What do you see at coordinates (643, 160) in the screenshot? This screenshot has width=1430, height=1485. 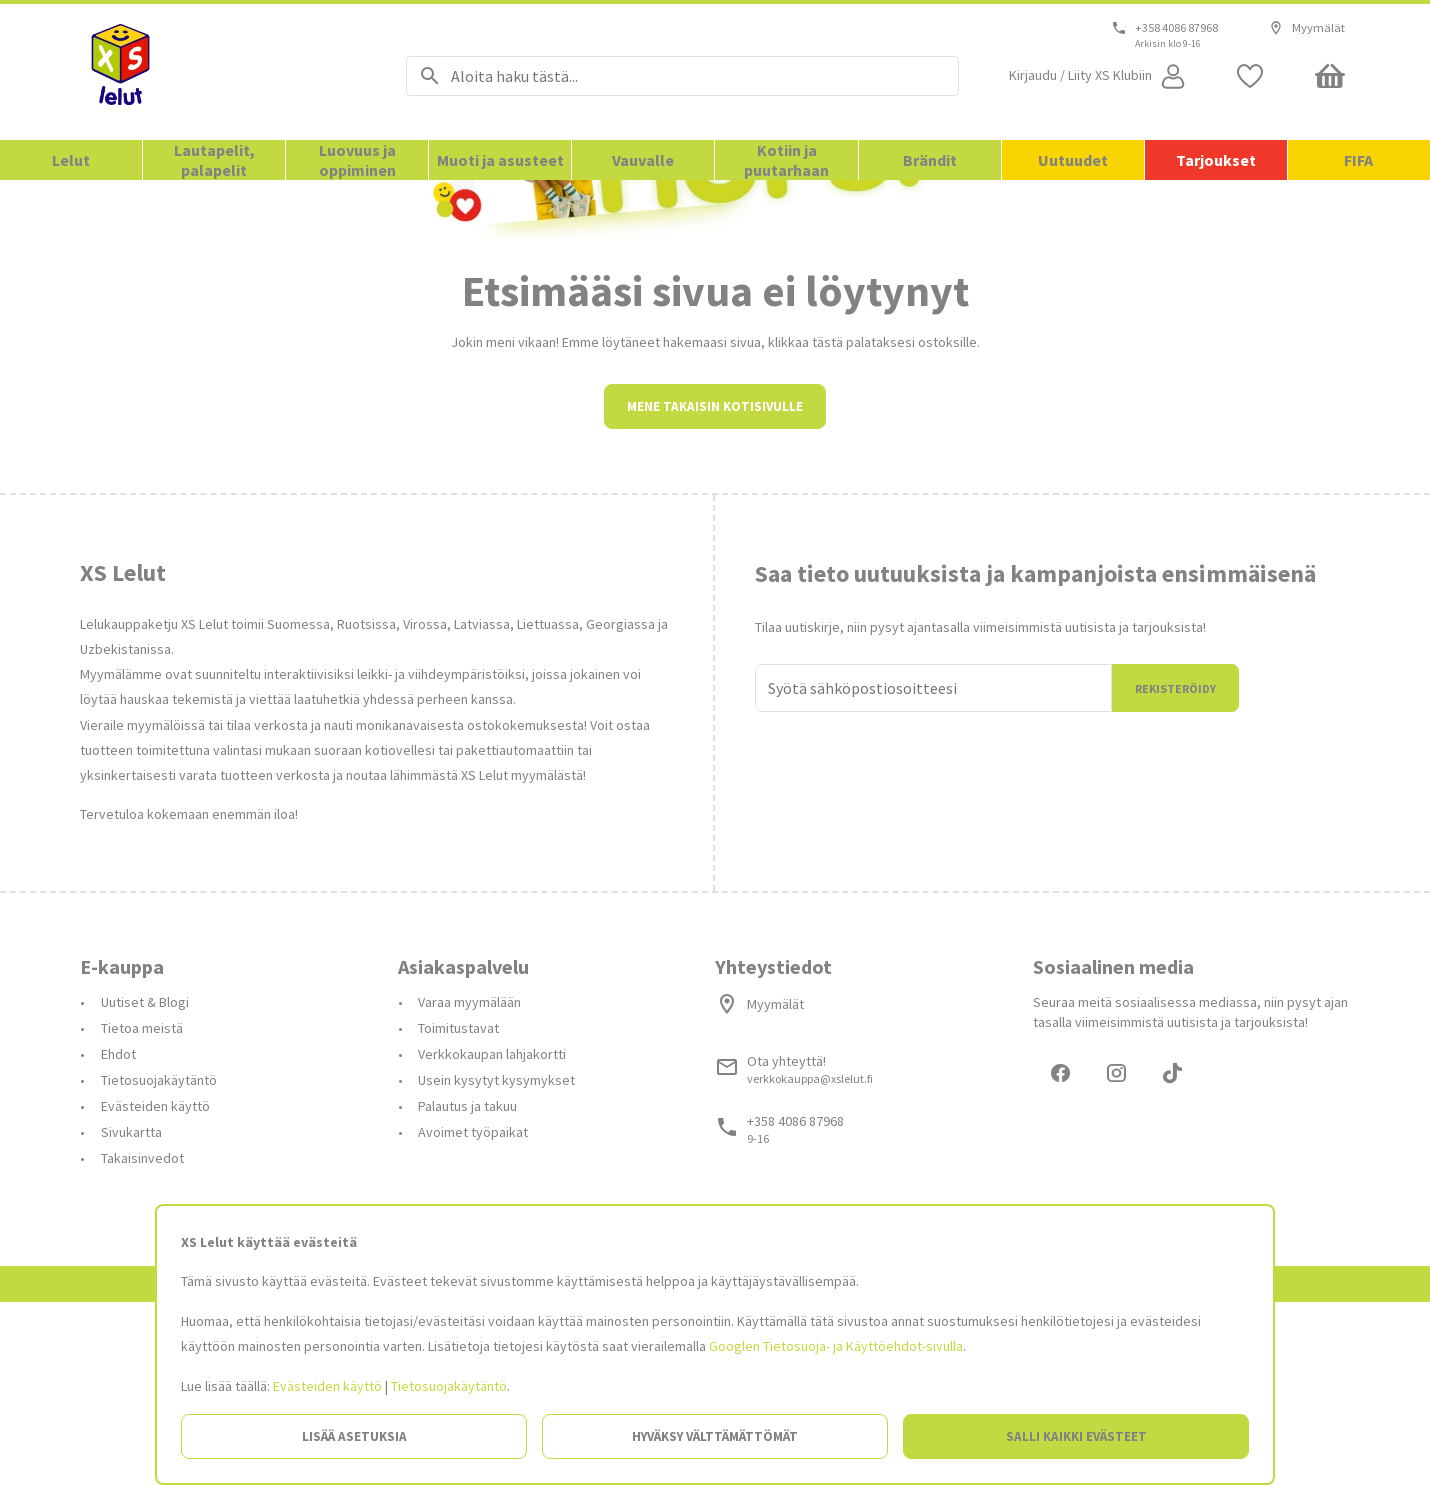 I see `Vauvalle` at bounding box center [643, 160].